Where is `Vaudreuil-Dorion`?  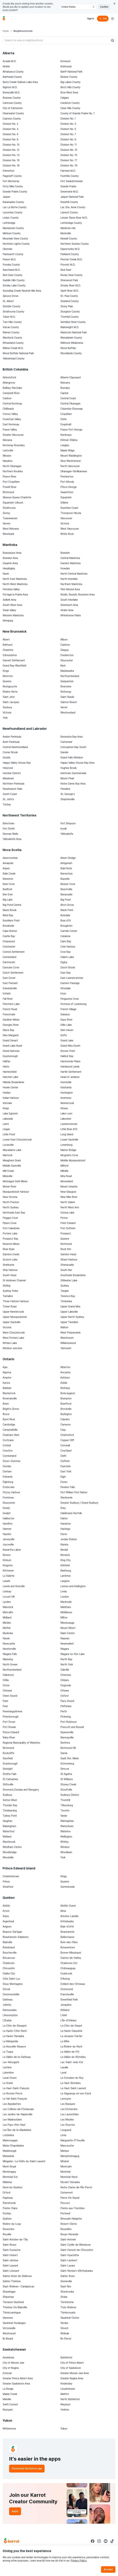
Vaudreuil-Dorion is located at coordinates (69, 2317).